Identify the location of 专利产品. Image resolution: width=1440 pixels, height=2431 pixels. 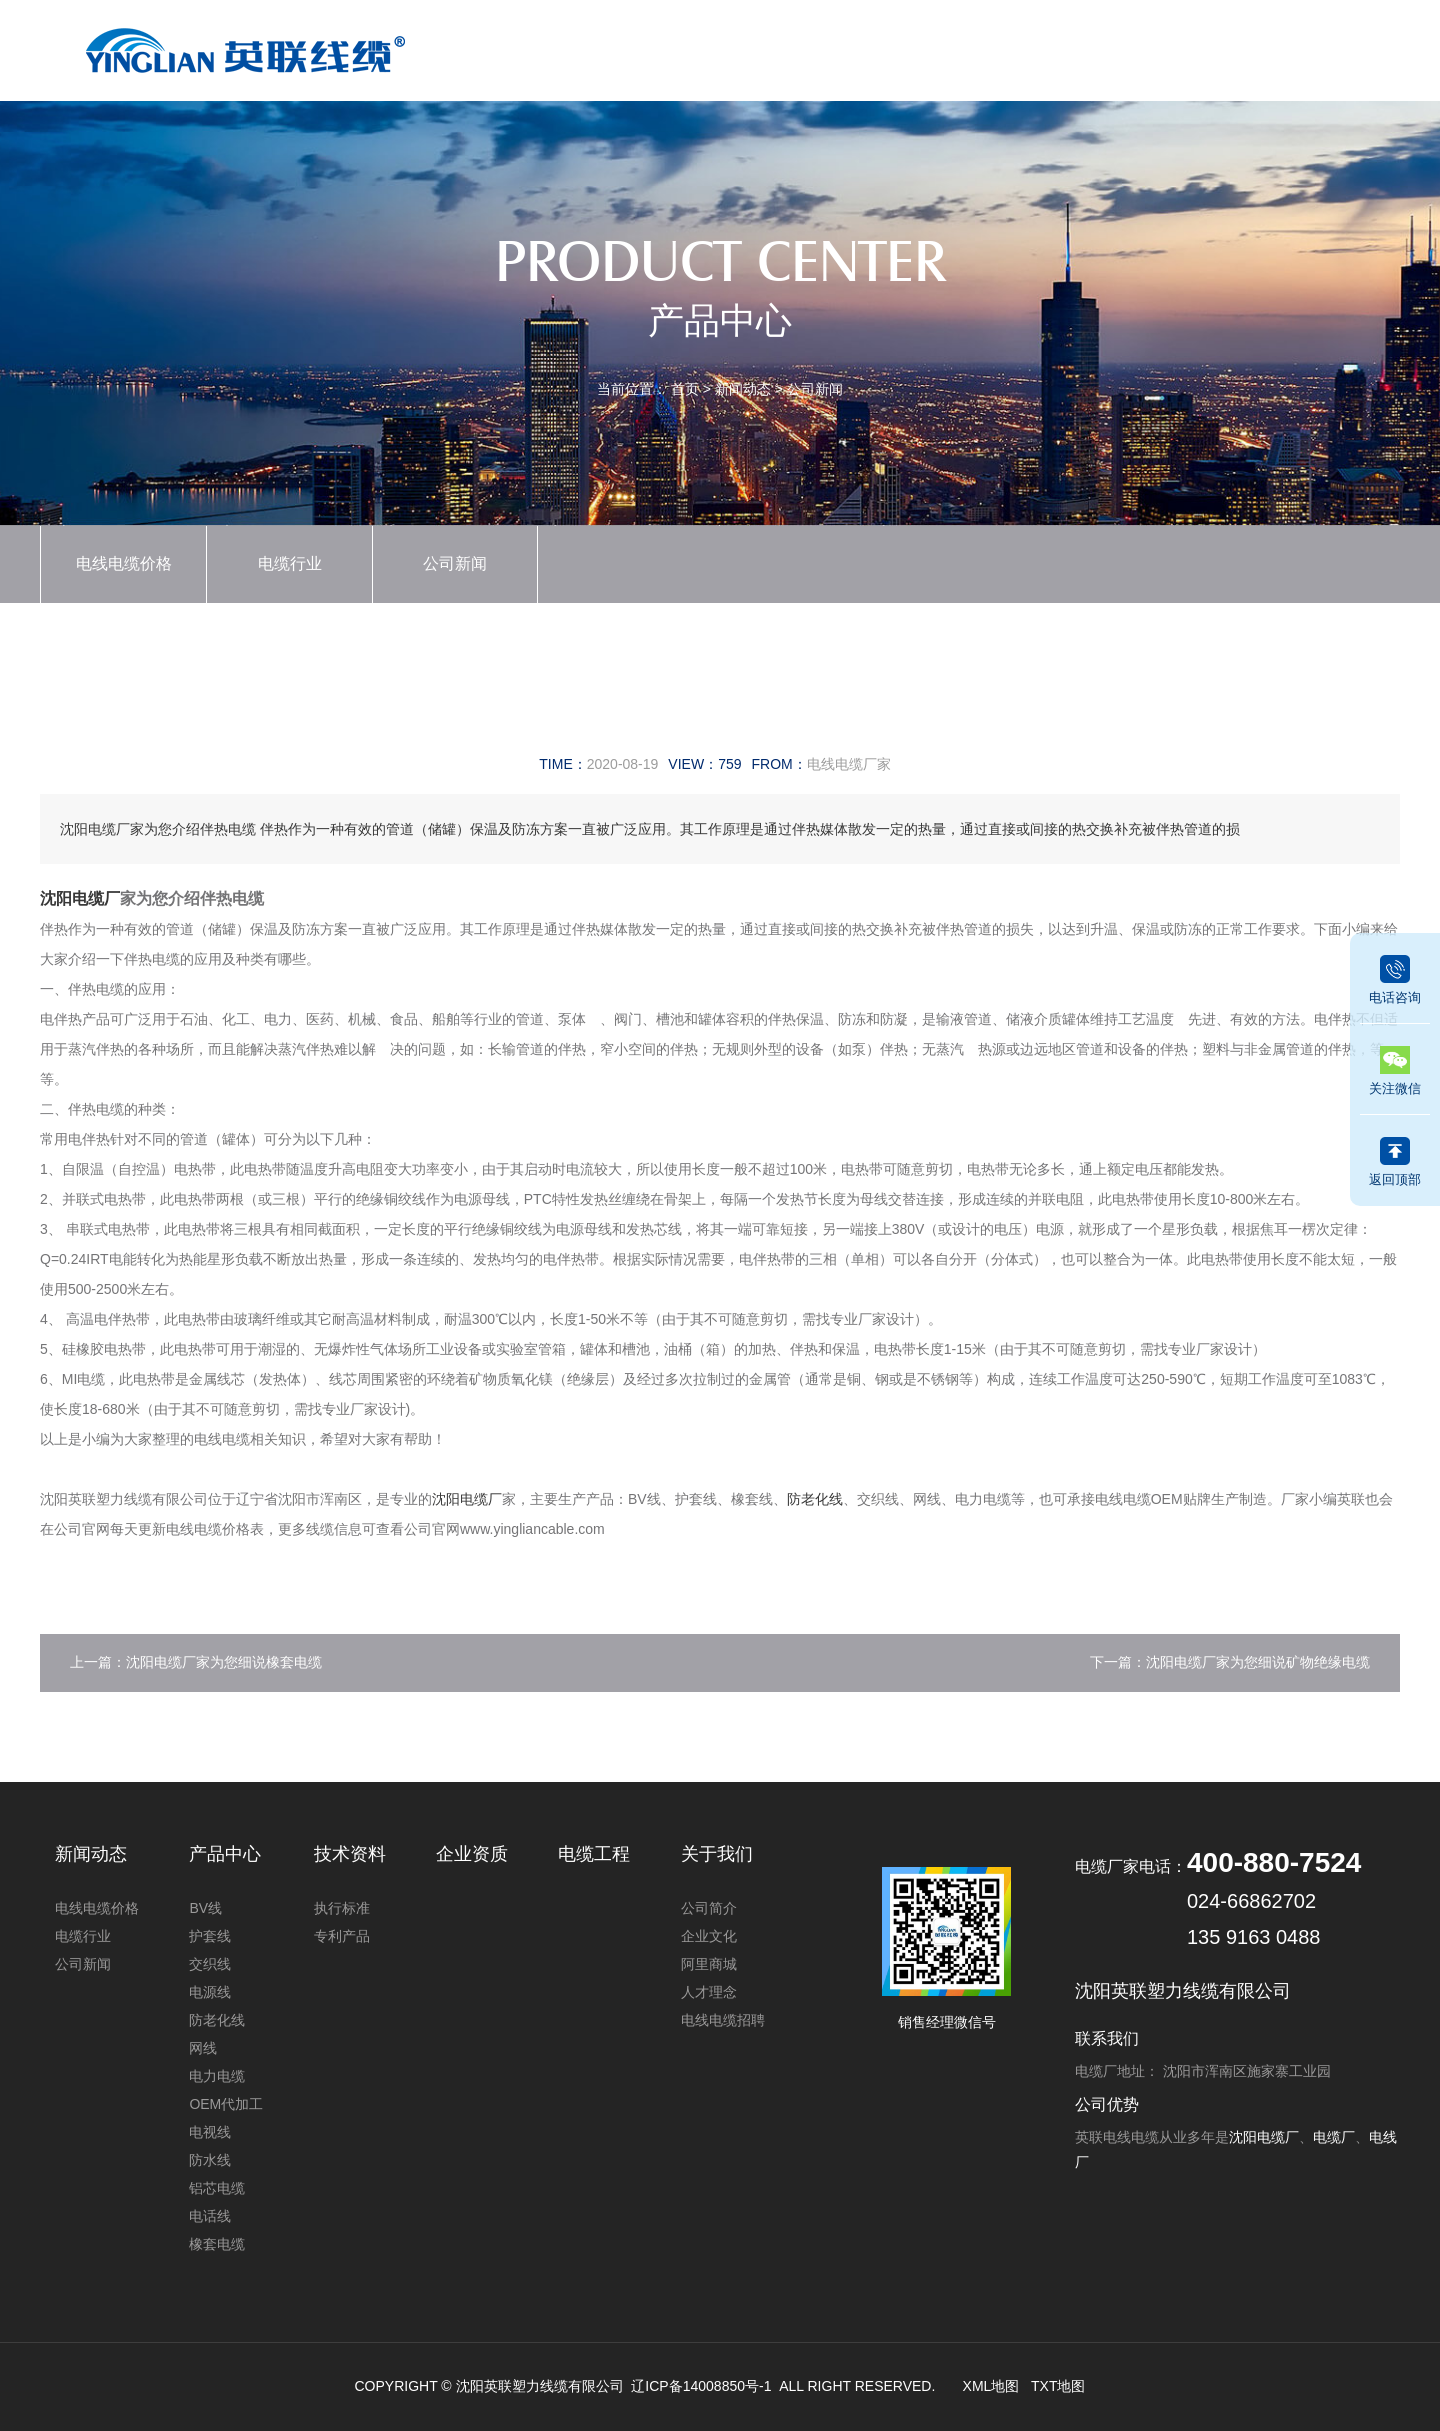
(342, 1936).